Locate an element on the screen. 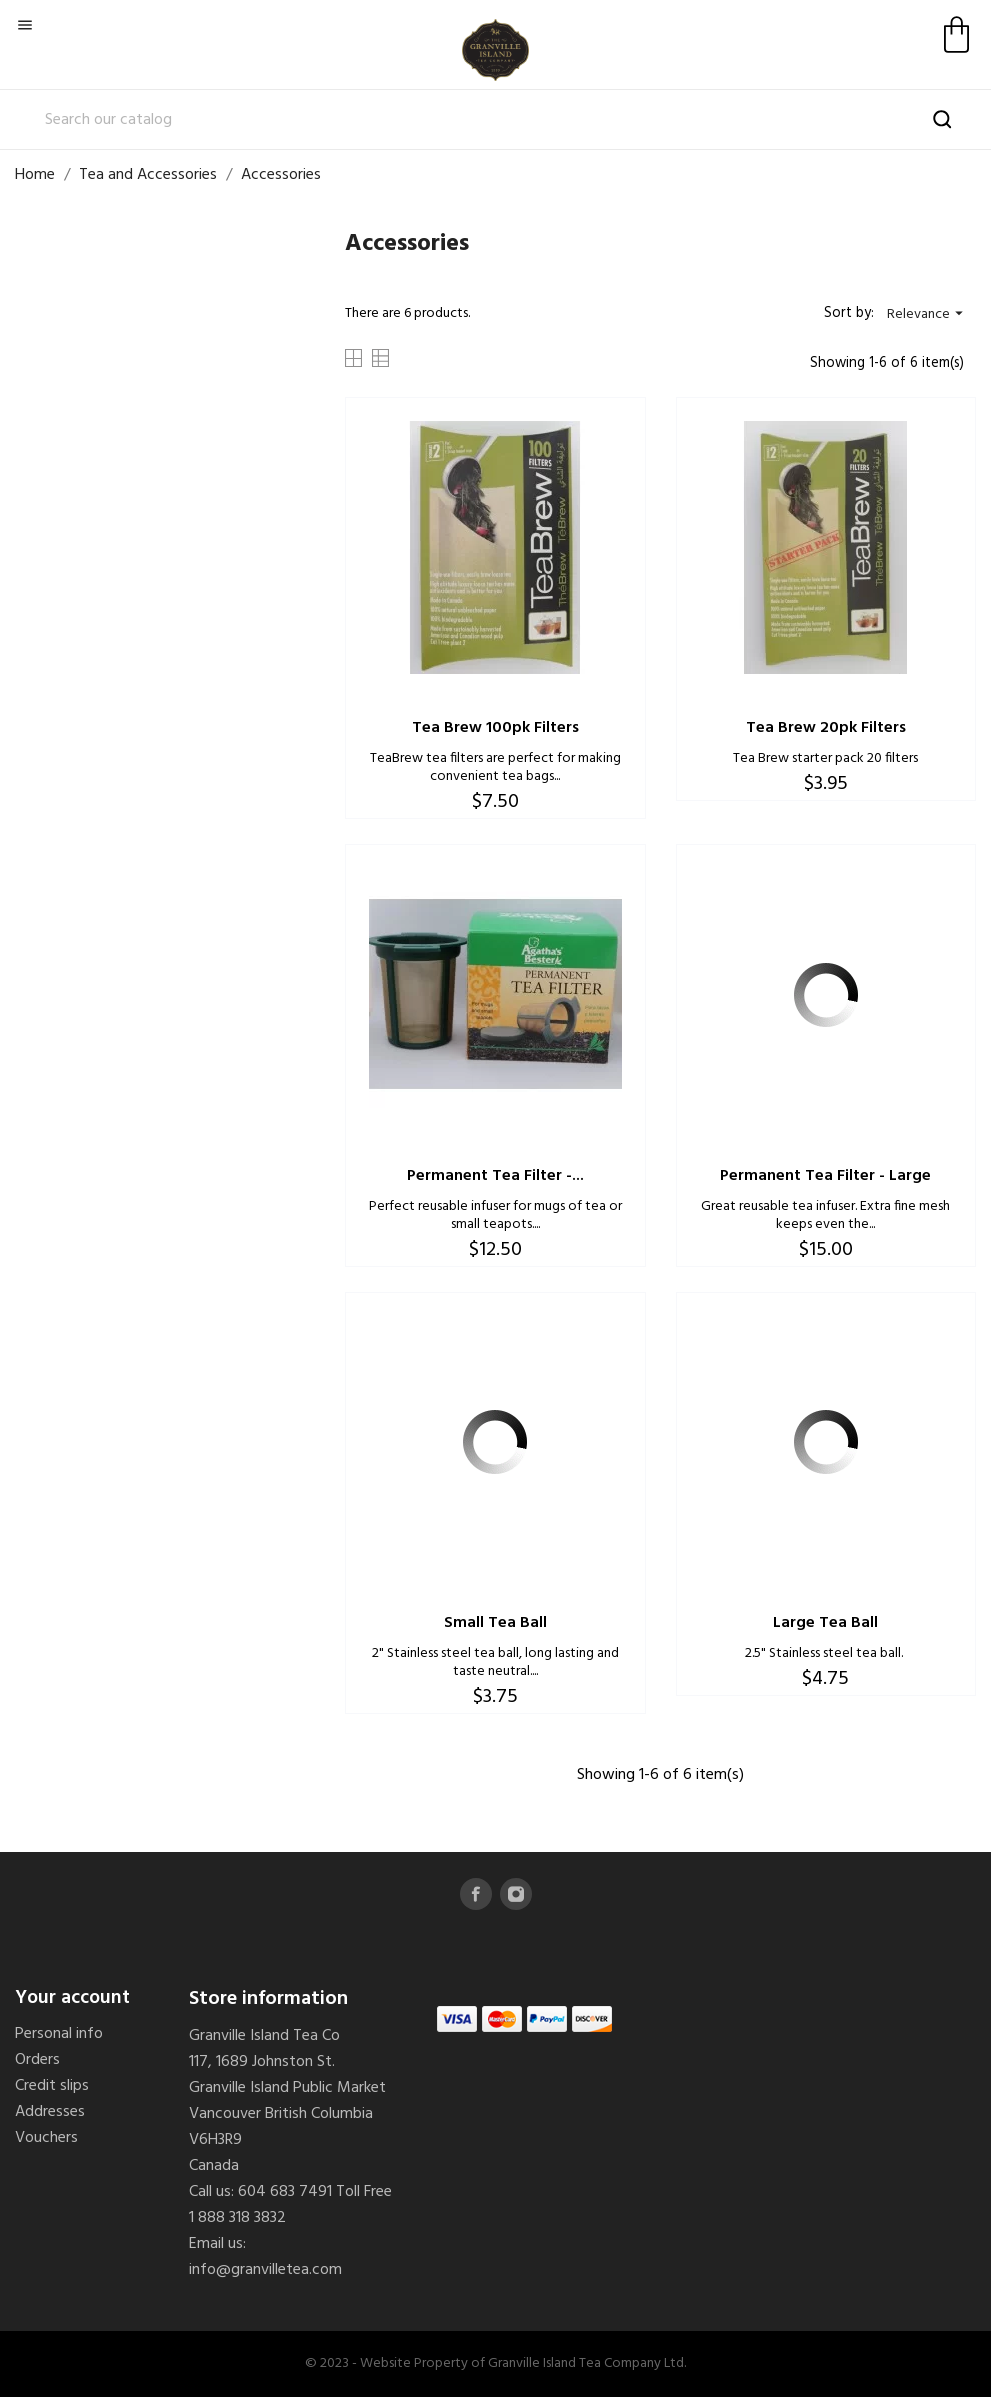  Orders is located at coordinates (37, 2060).